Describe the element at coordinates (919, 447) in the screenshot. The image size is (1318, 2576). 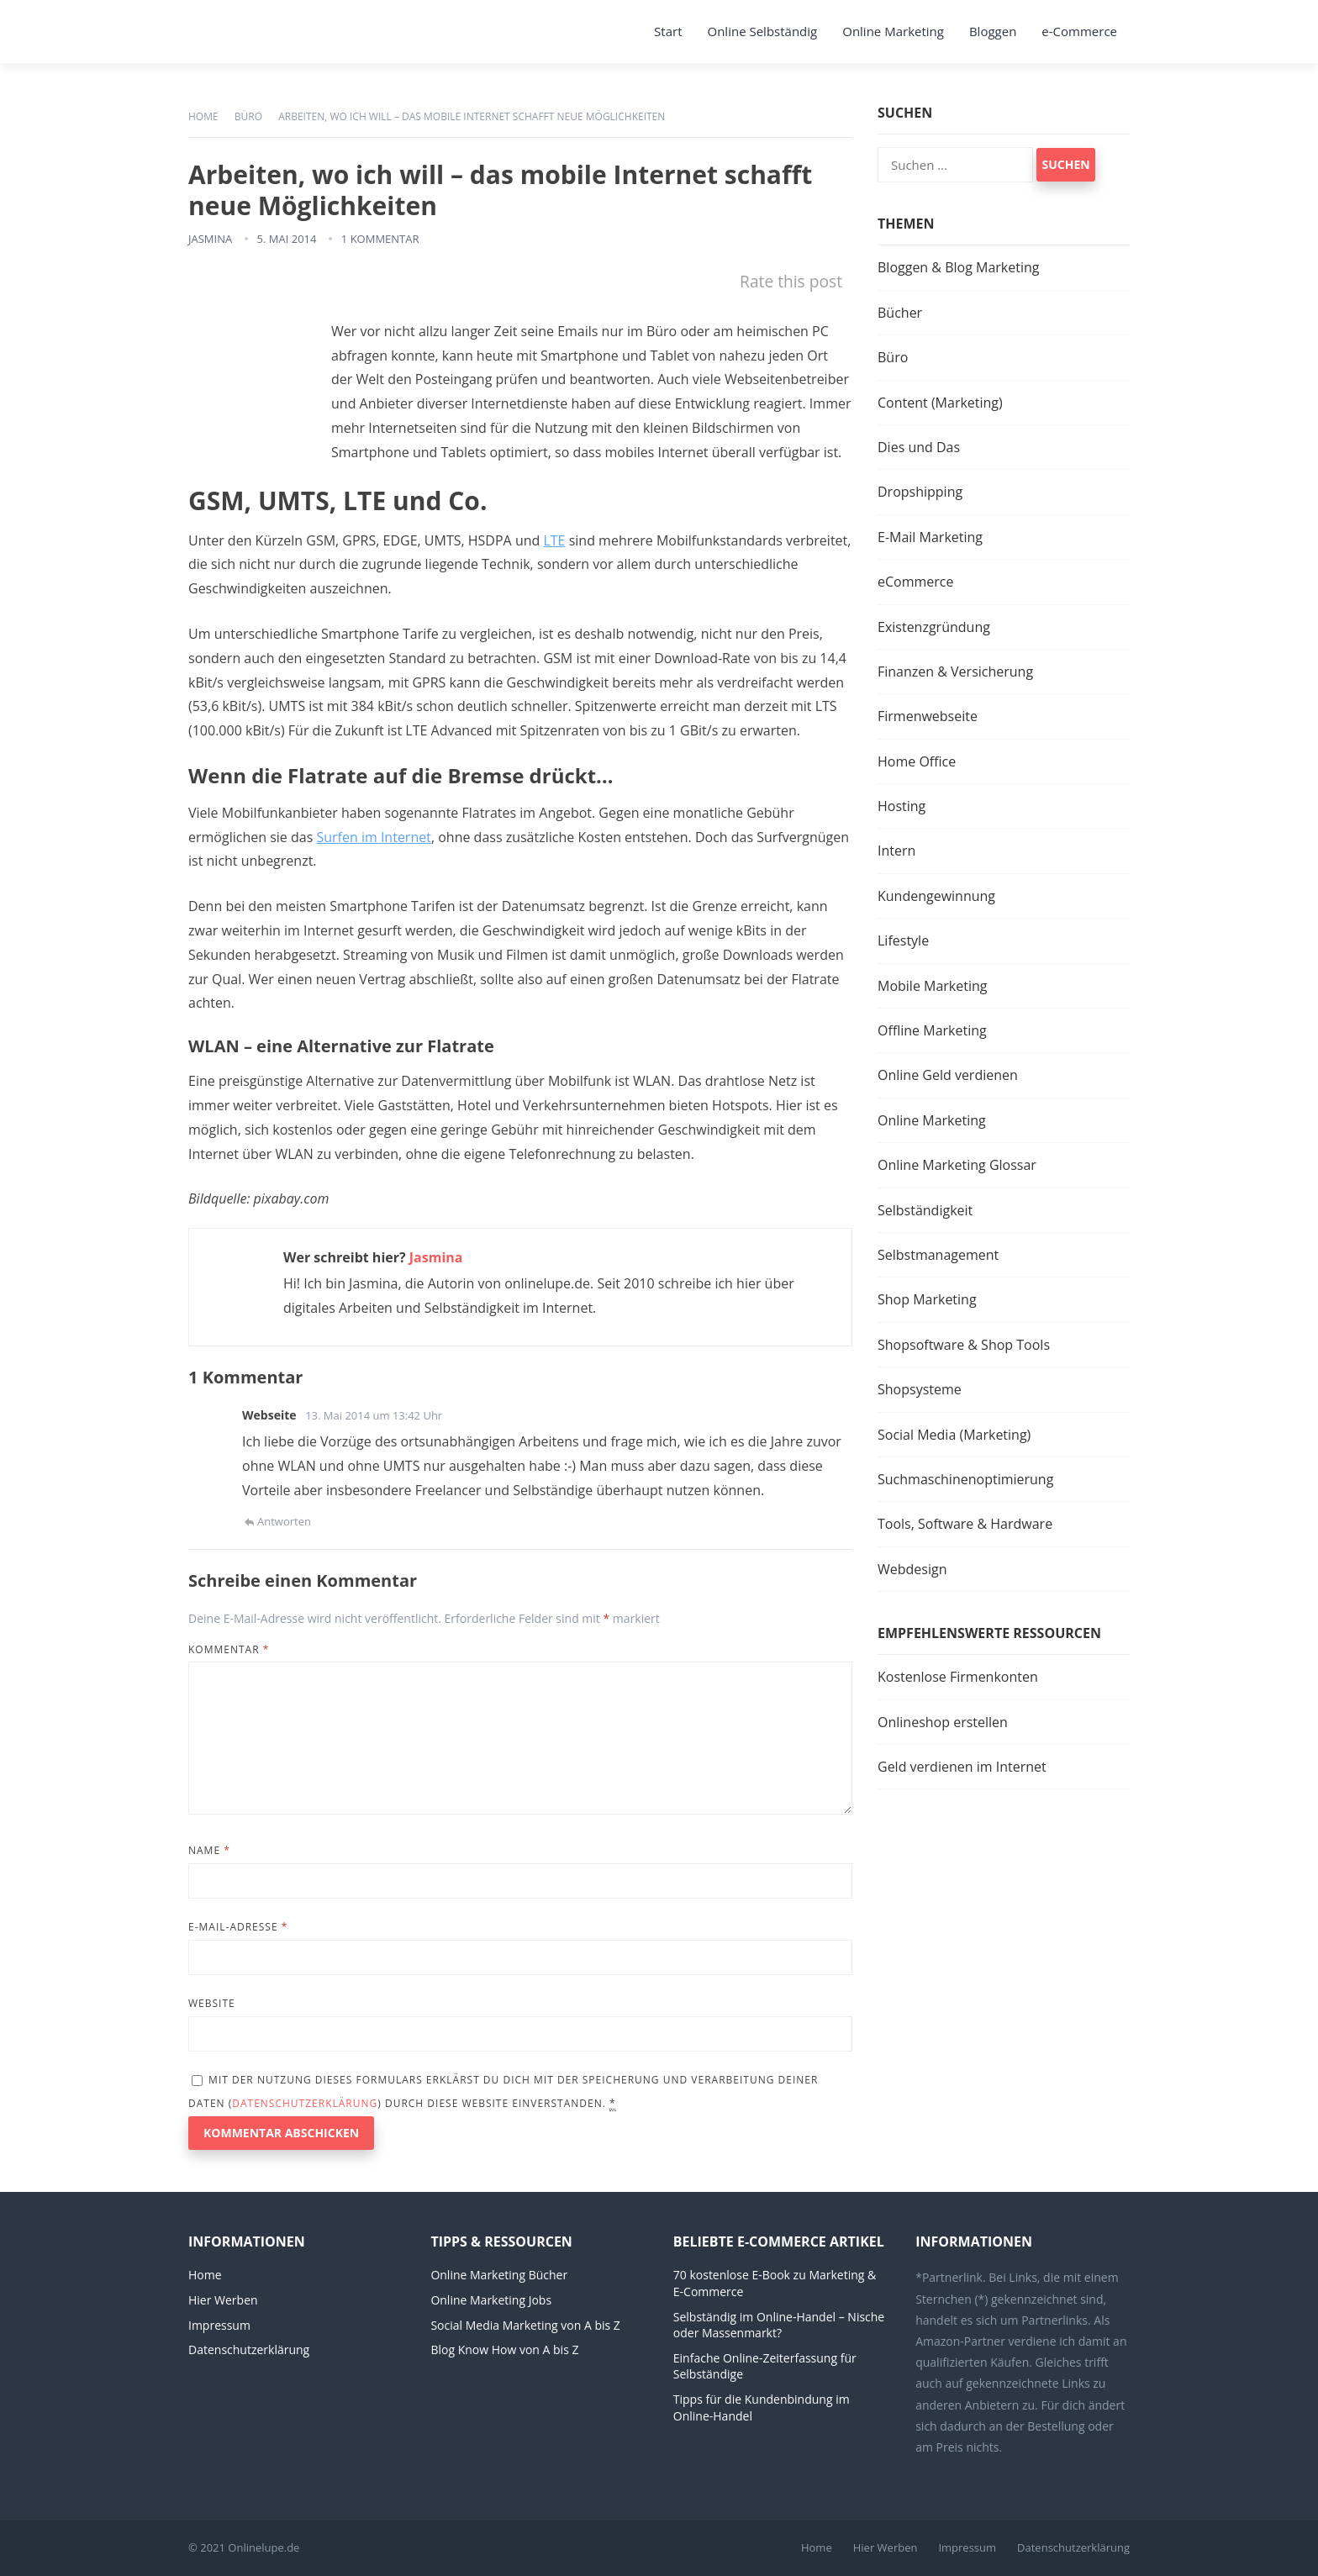
I see `Dies und Das` at that location.